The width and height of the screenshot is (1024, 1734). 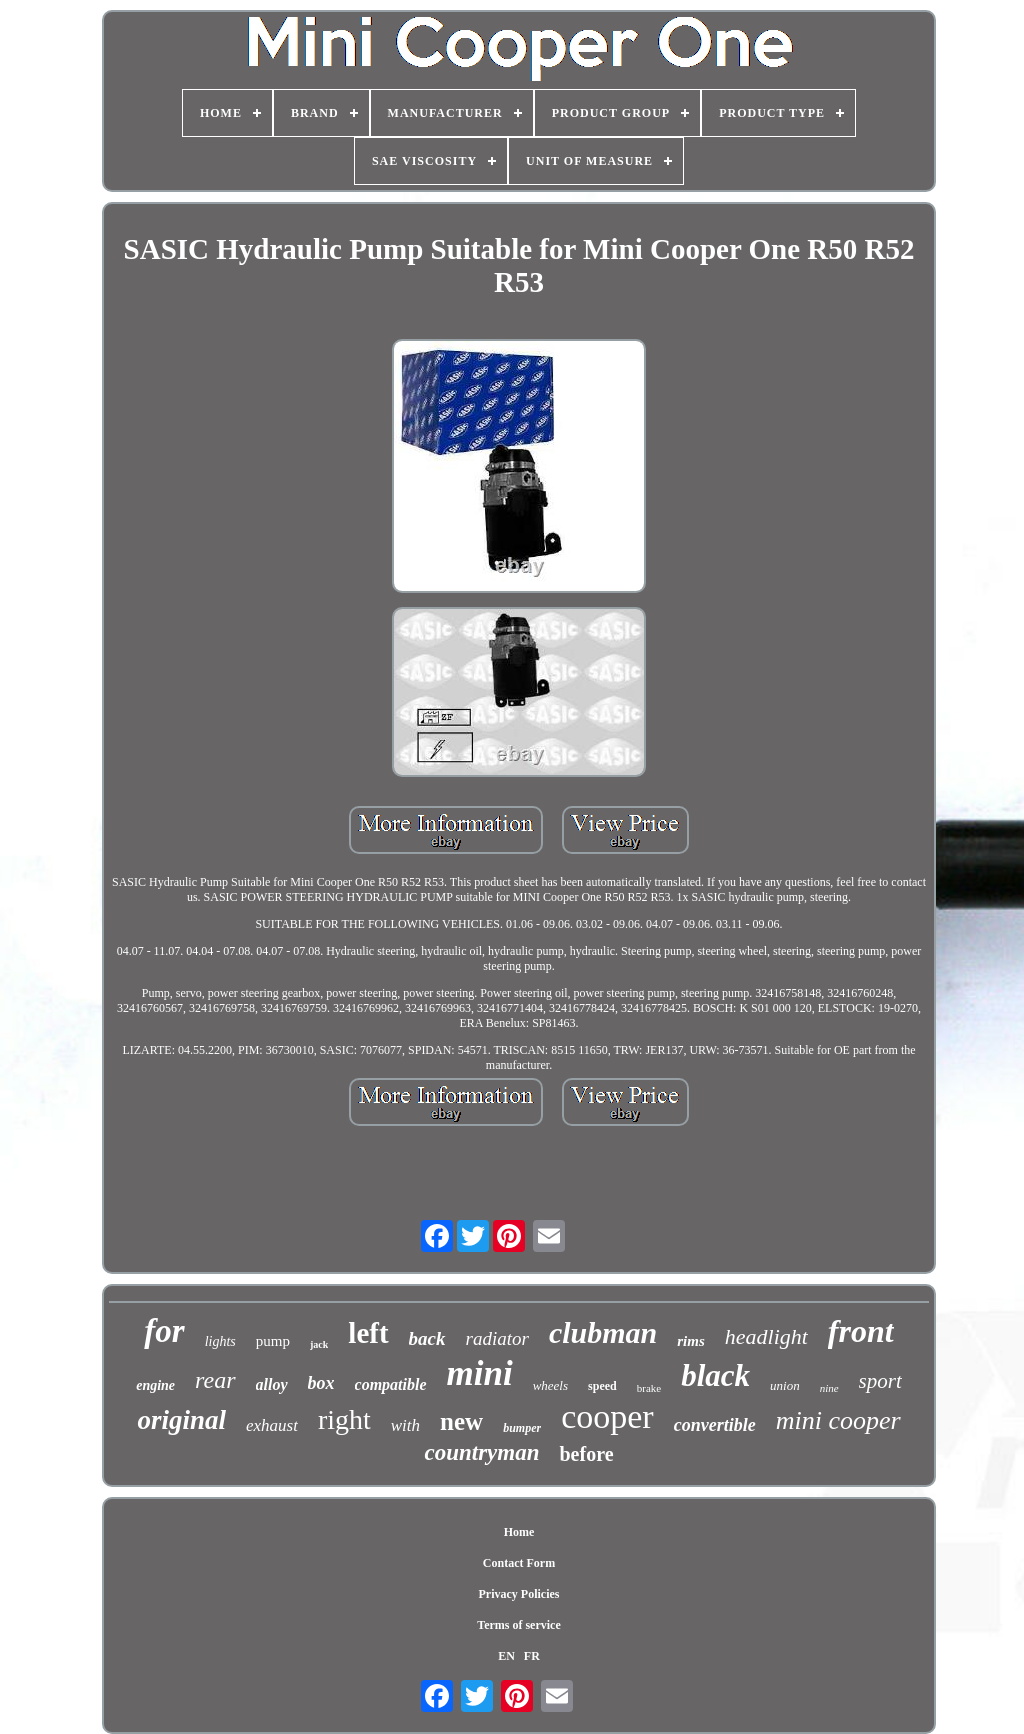 I want to click on convertible, so click(x=715, y=1425).